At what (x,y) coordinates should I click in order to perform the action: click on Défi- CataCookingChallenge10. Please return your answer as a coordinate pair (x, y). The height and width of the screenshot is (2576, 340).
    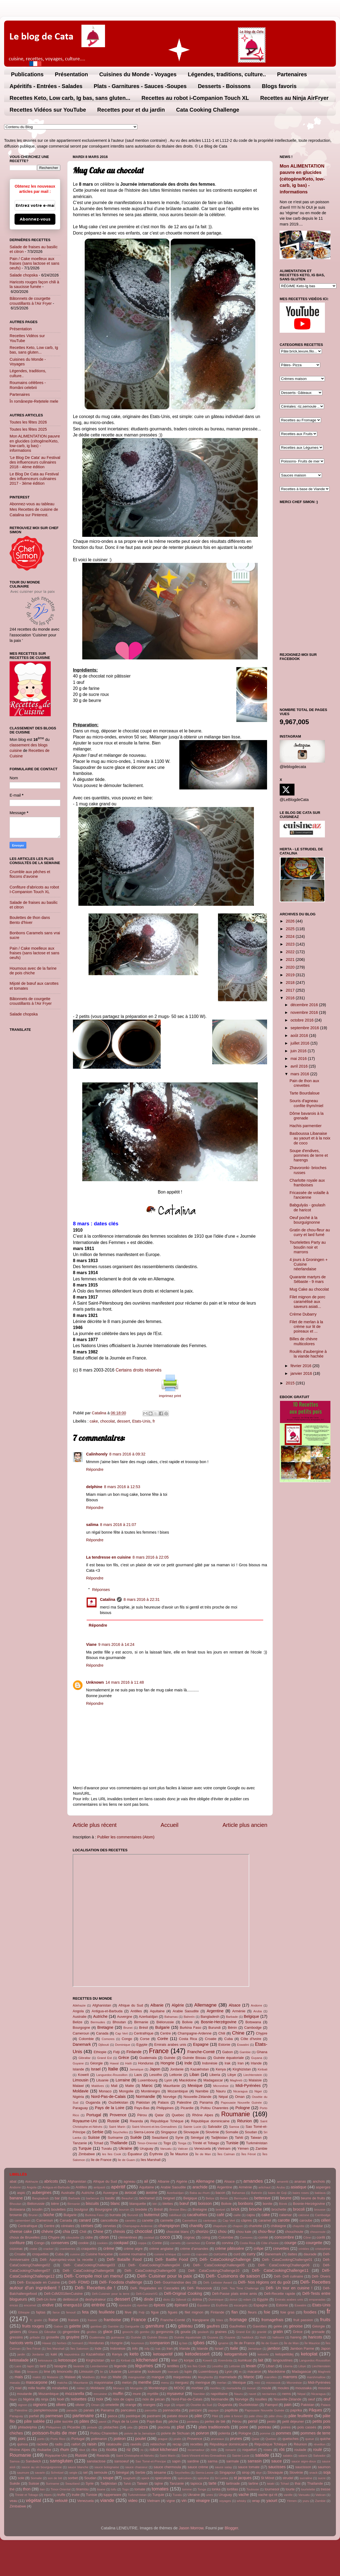
    Looking at the image, I should click on (213, 2271).